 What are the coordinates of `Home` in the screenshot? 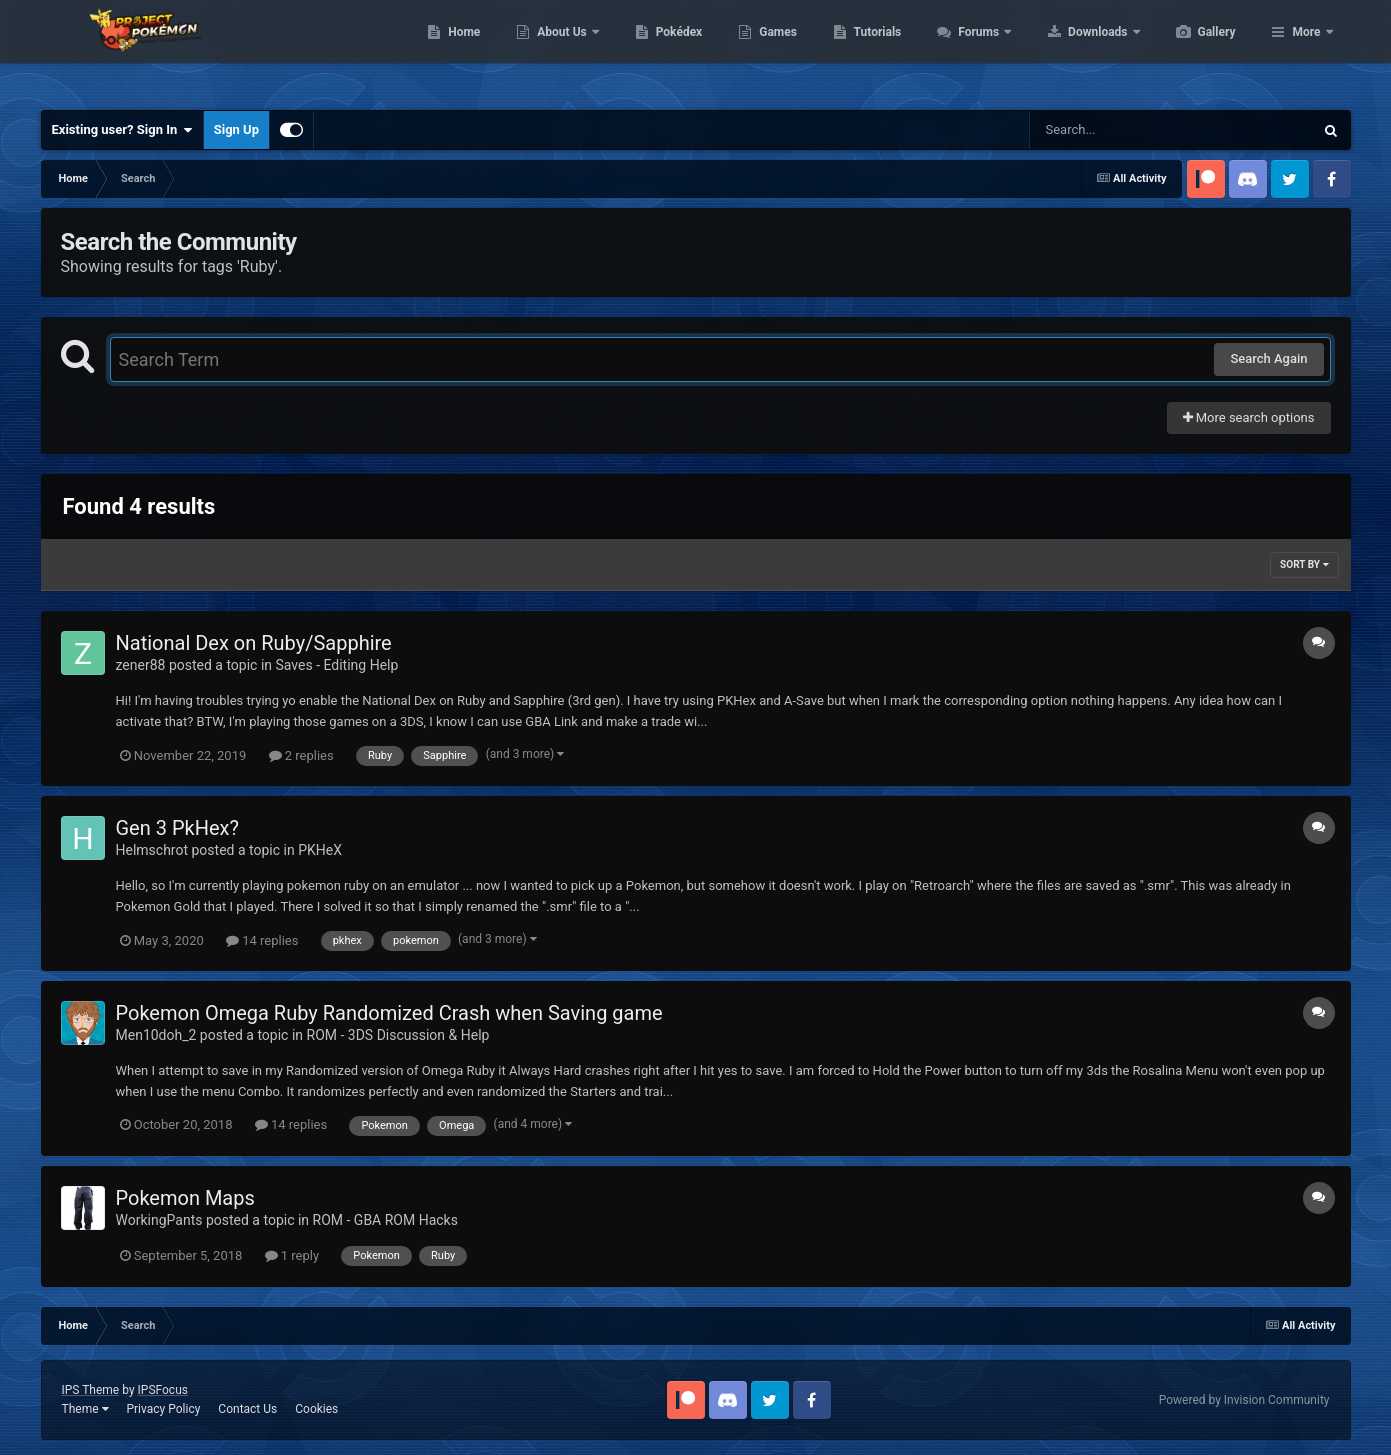 It's located at (558, 50).